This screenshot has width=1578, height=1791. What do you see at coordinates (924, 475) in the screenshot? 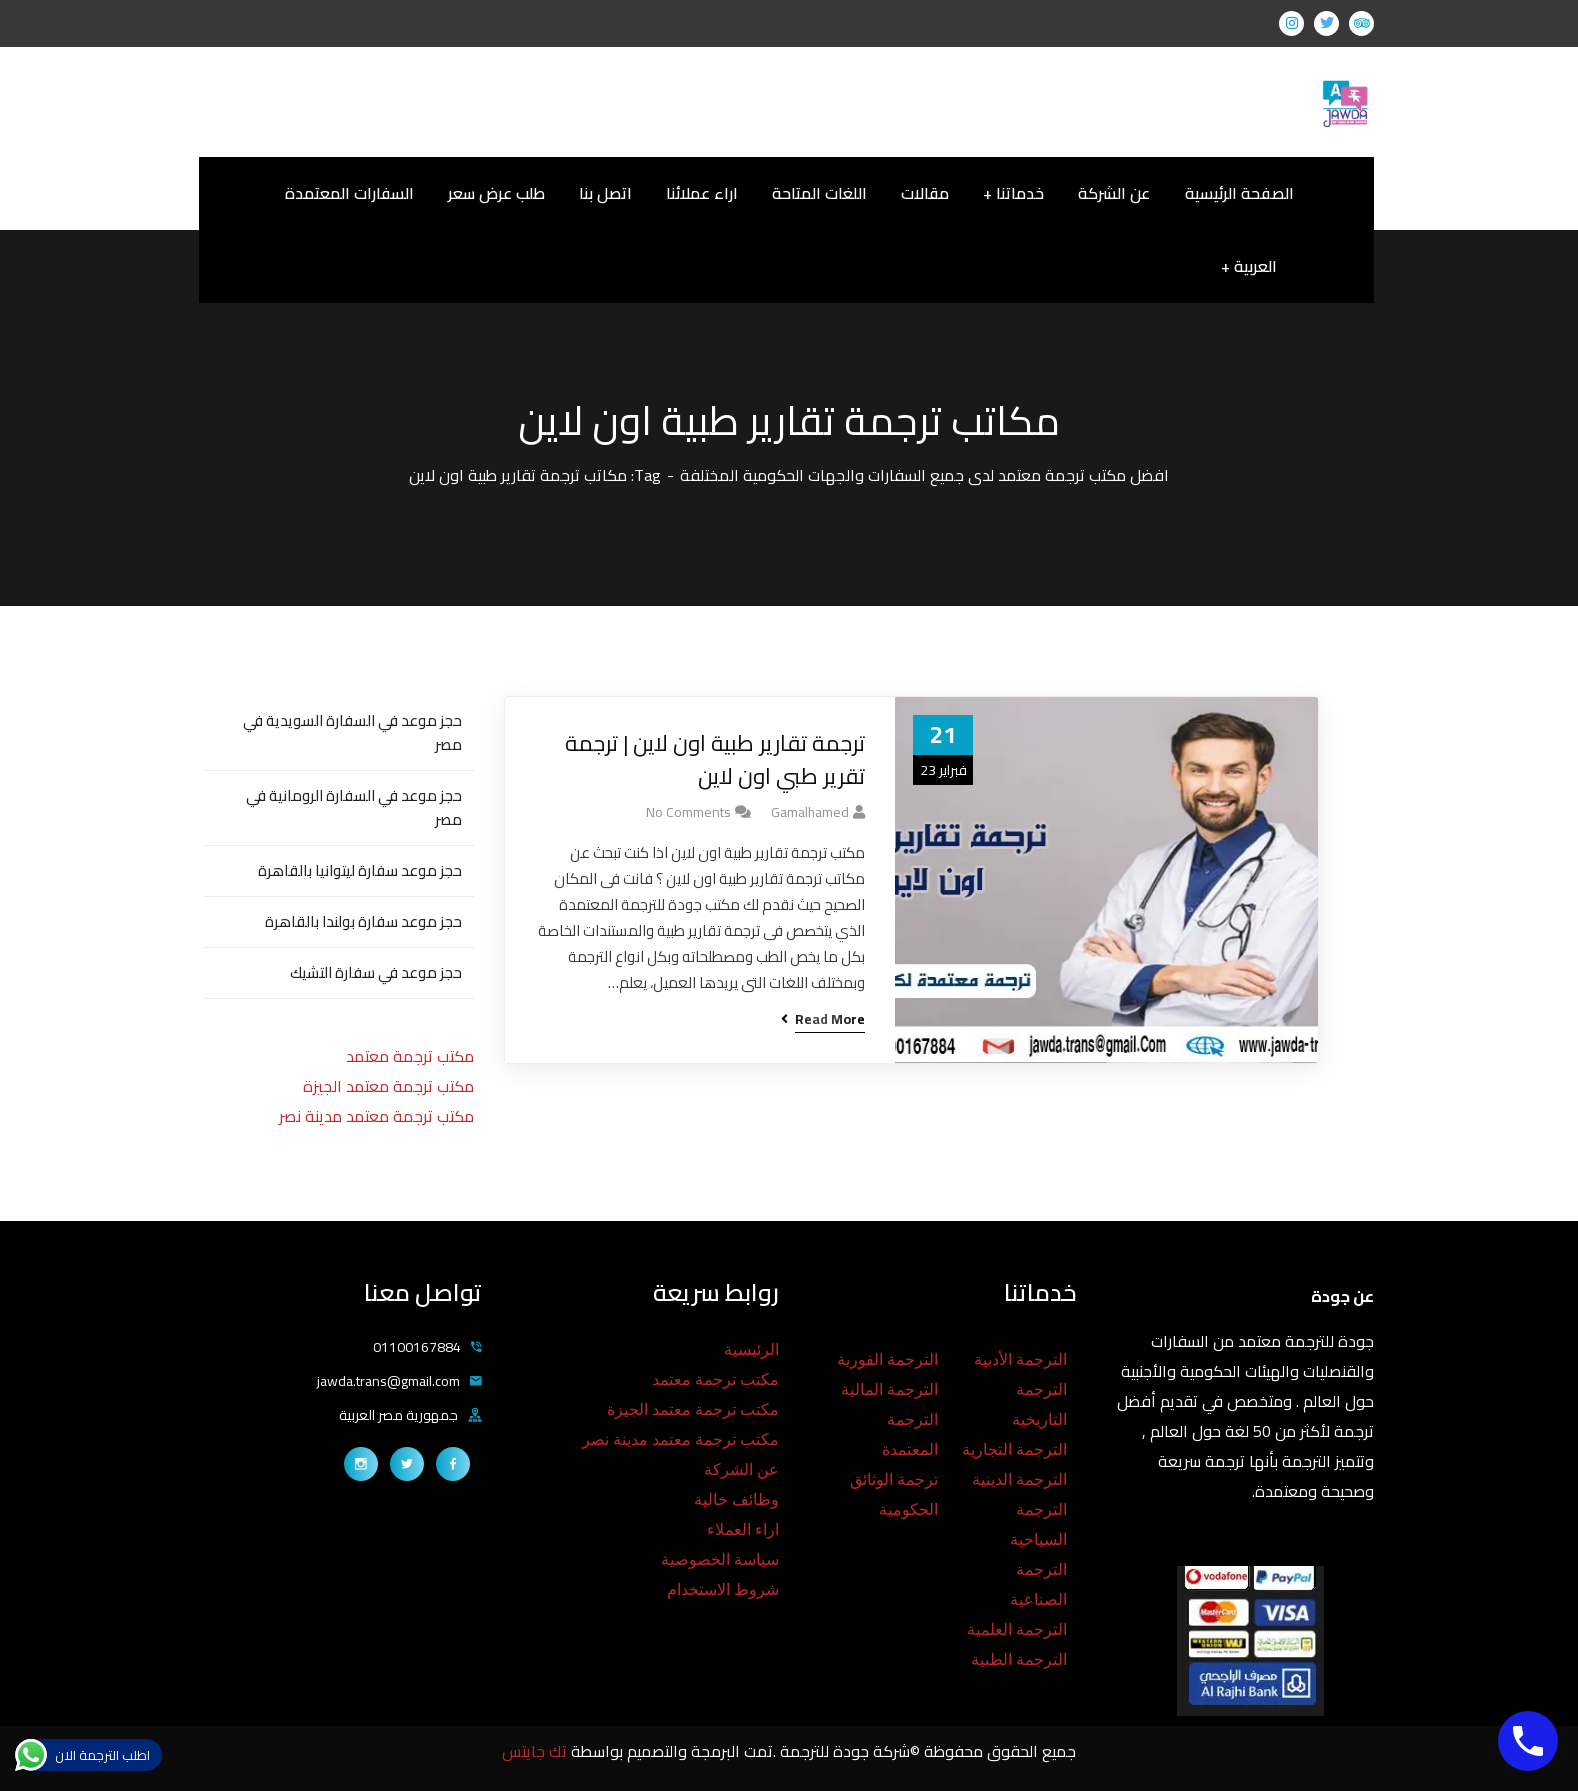
I see `افضل مكتب ترجمة معتمد لدى جميع السفارات والجهات الحكومية المختلفة` at bounding box center [924, 475].